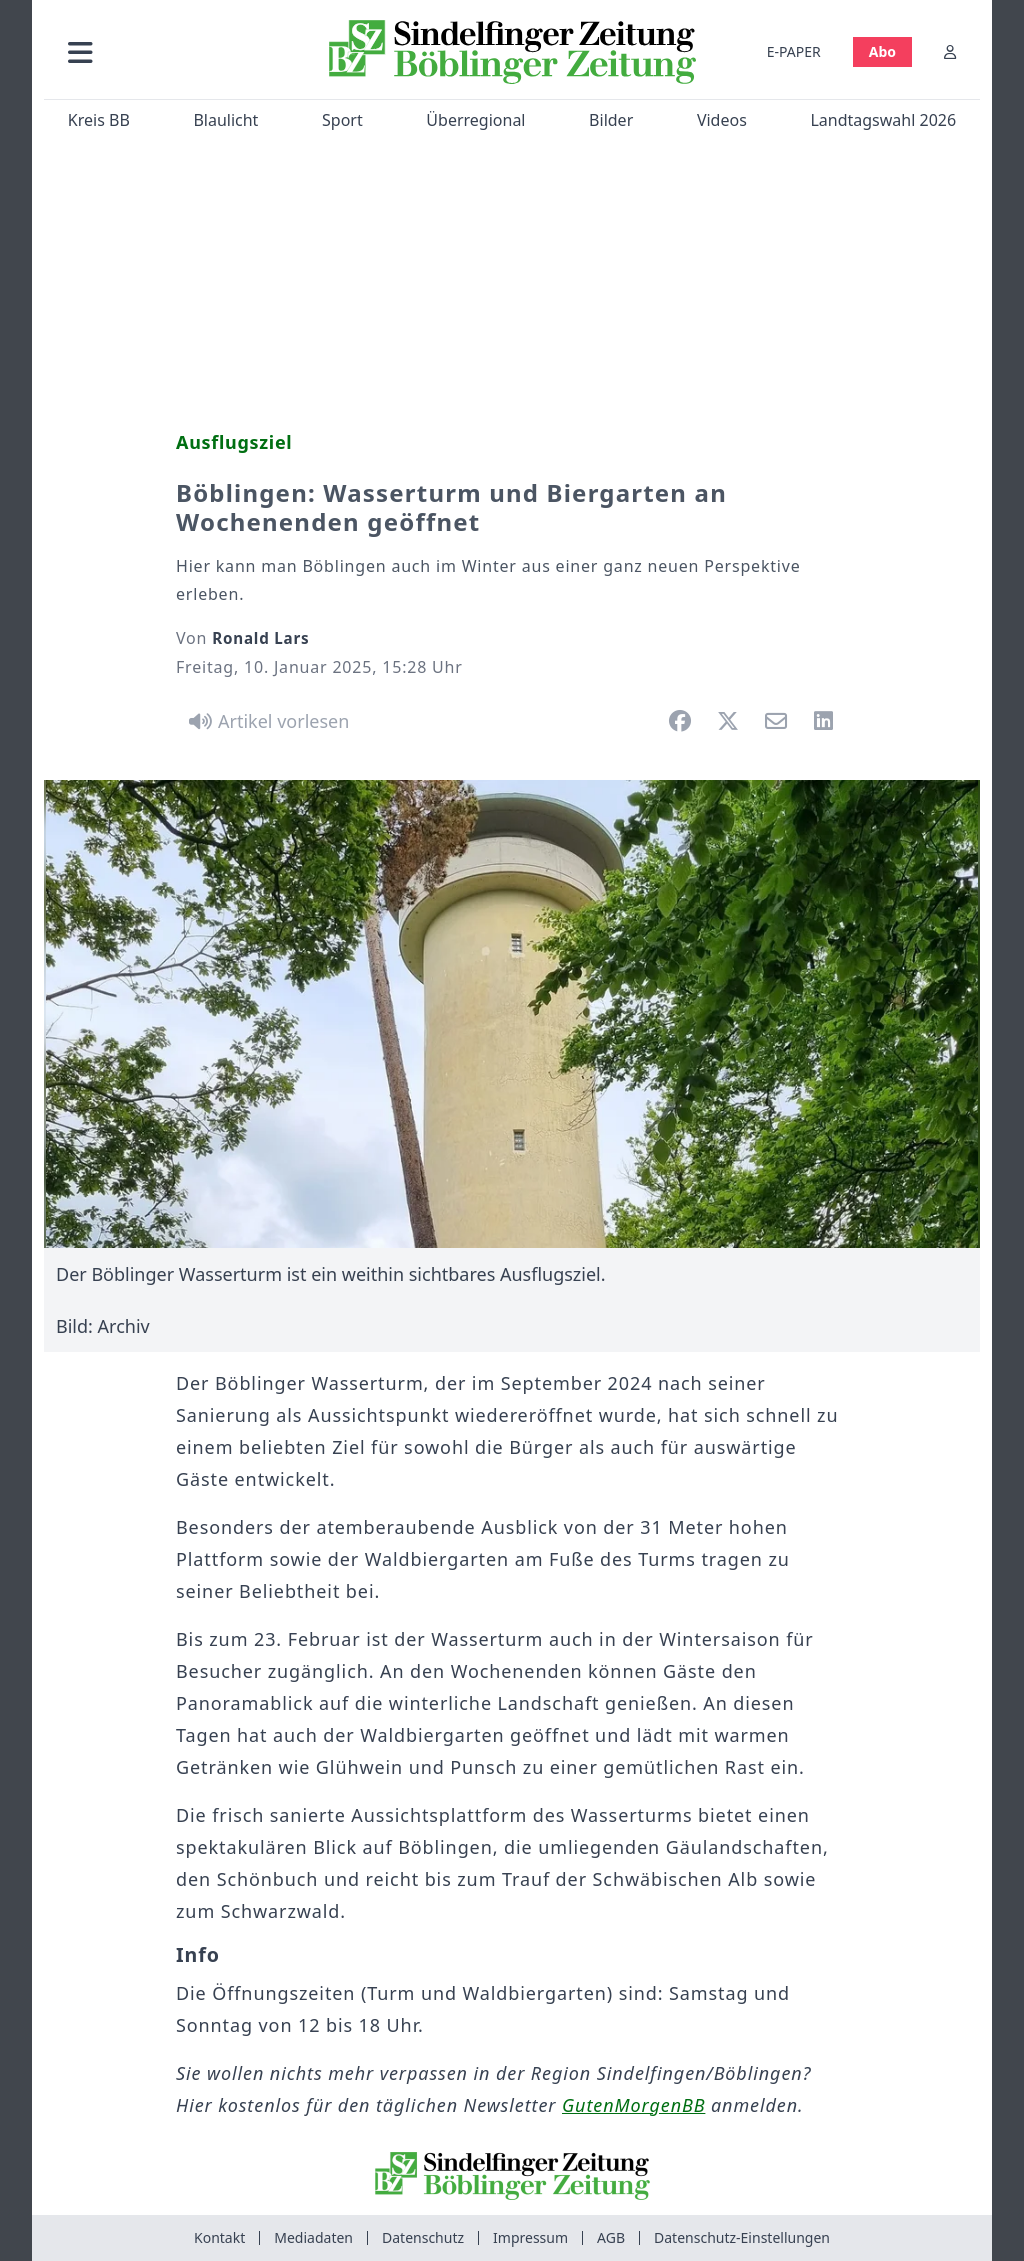 This screenshot has height=2261, width=1024. Describe the element at coordinates (225, 120) in the screenshot. I see `Blaulicht` at that location.